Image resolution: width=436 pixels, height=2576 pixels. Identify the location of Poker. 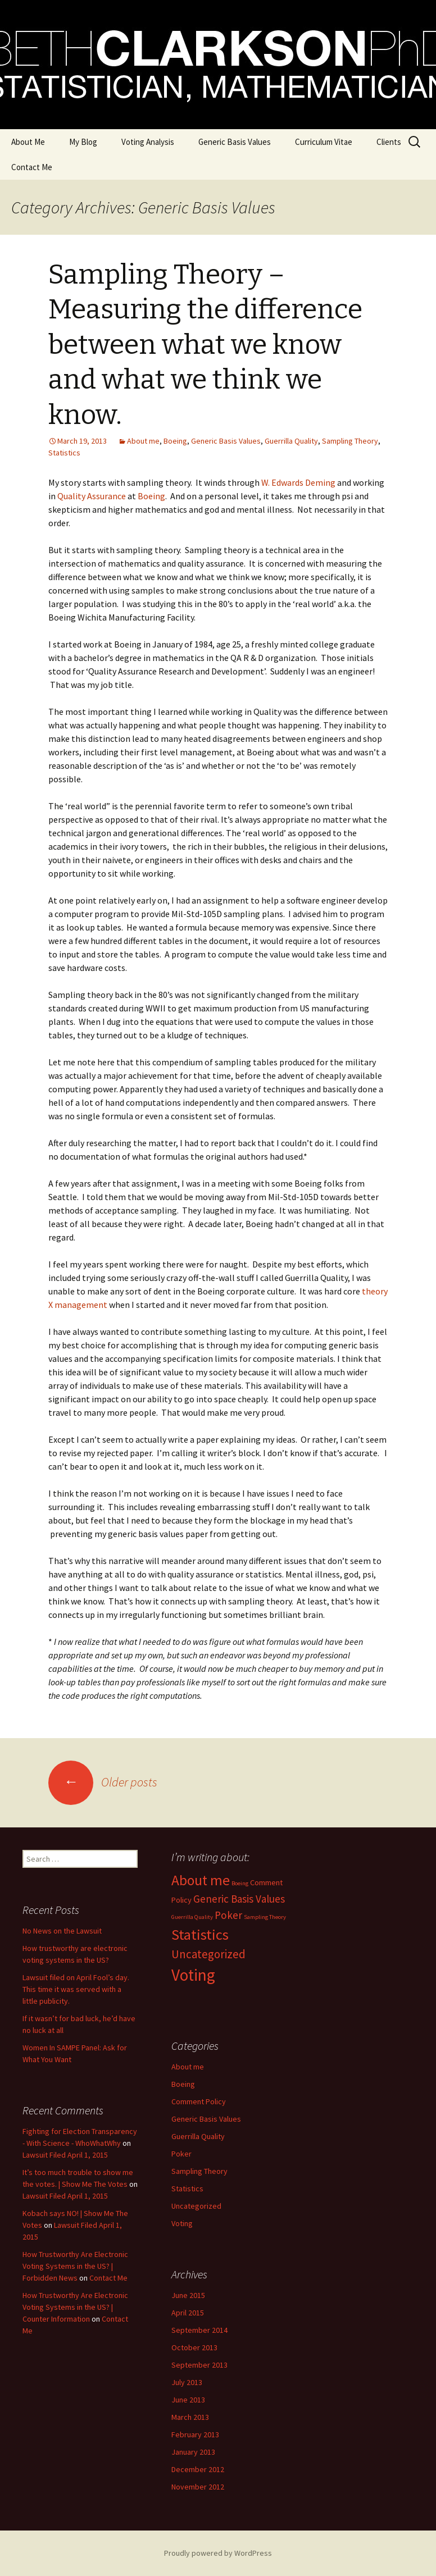
(181, 2154).